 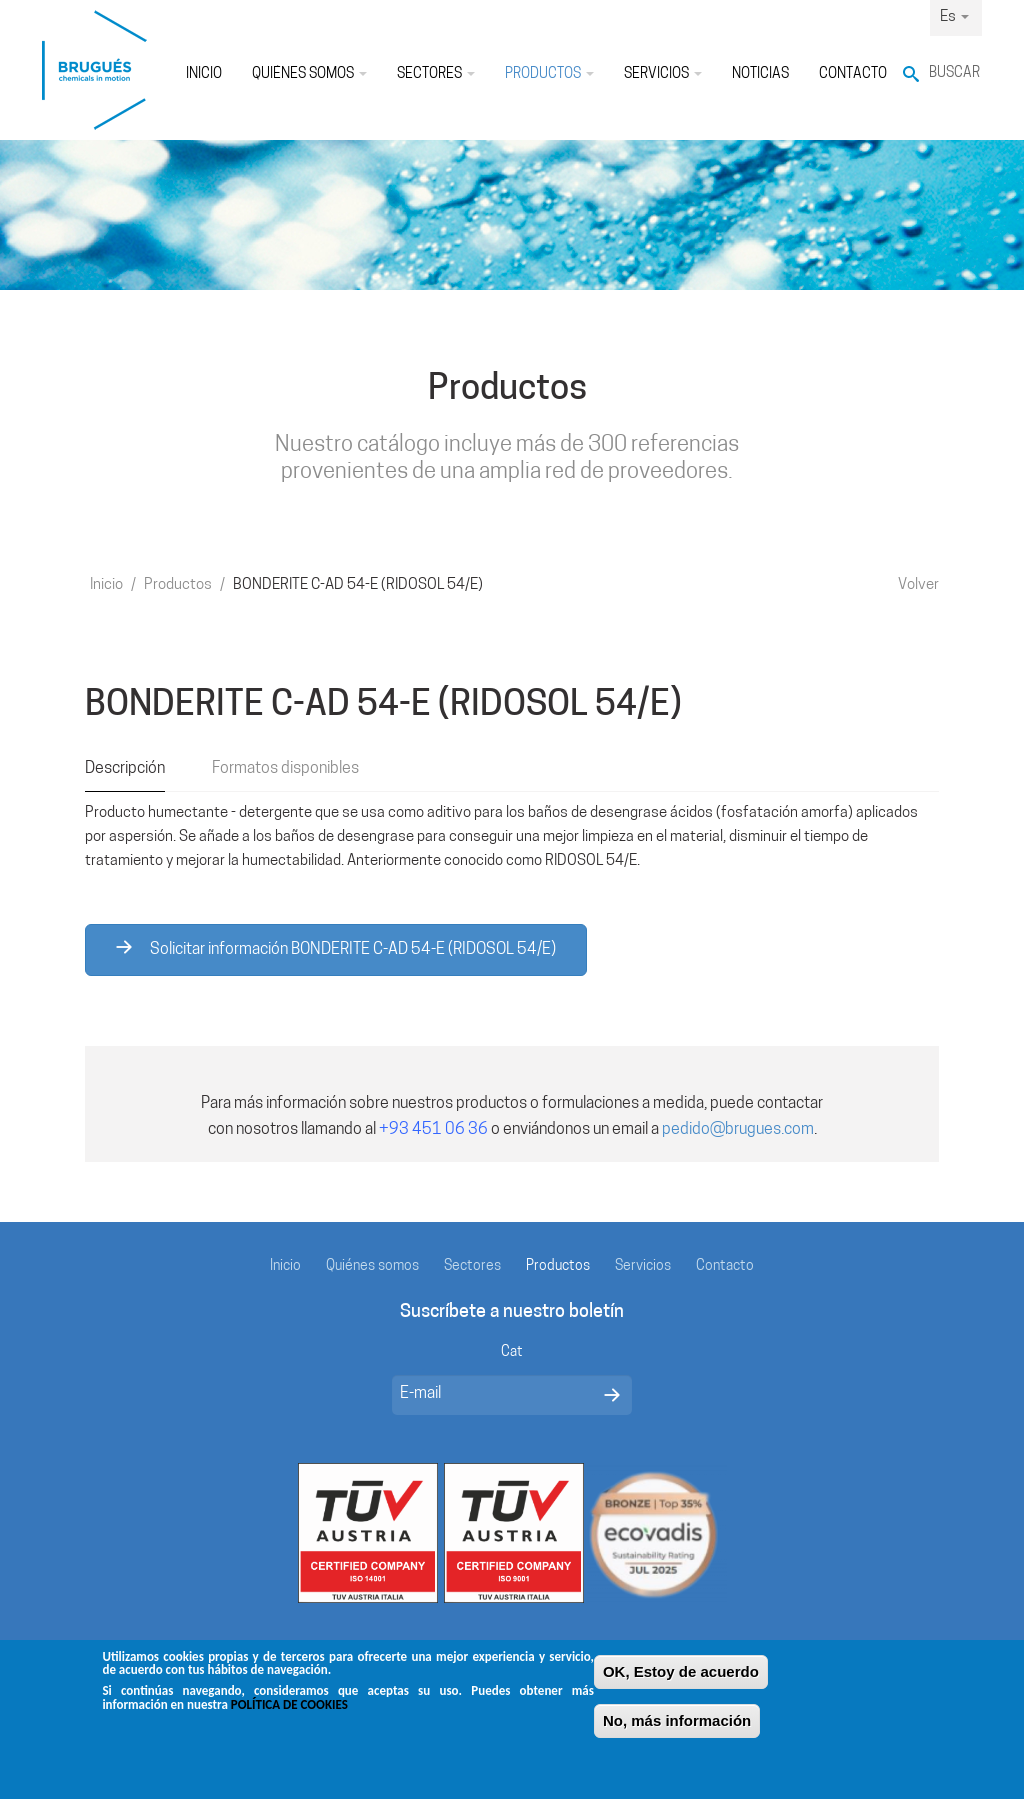 I want to click on OK, Estoy de acuerdo, so click(x=681, y=1680).